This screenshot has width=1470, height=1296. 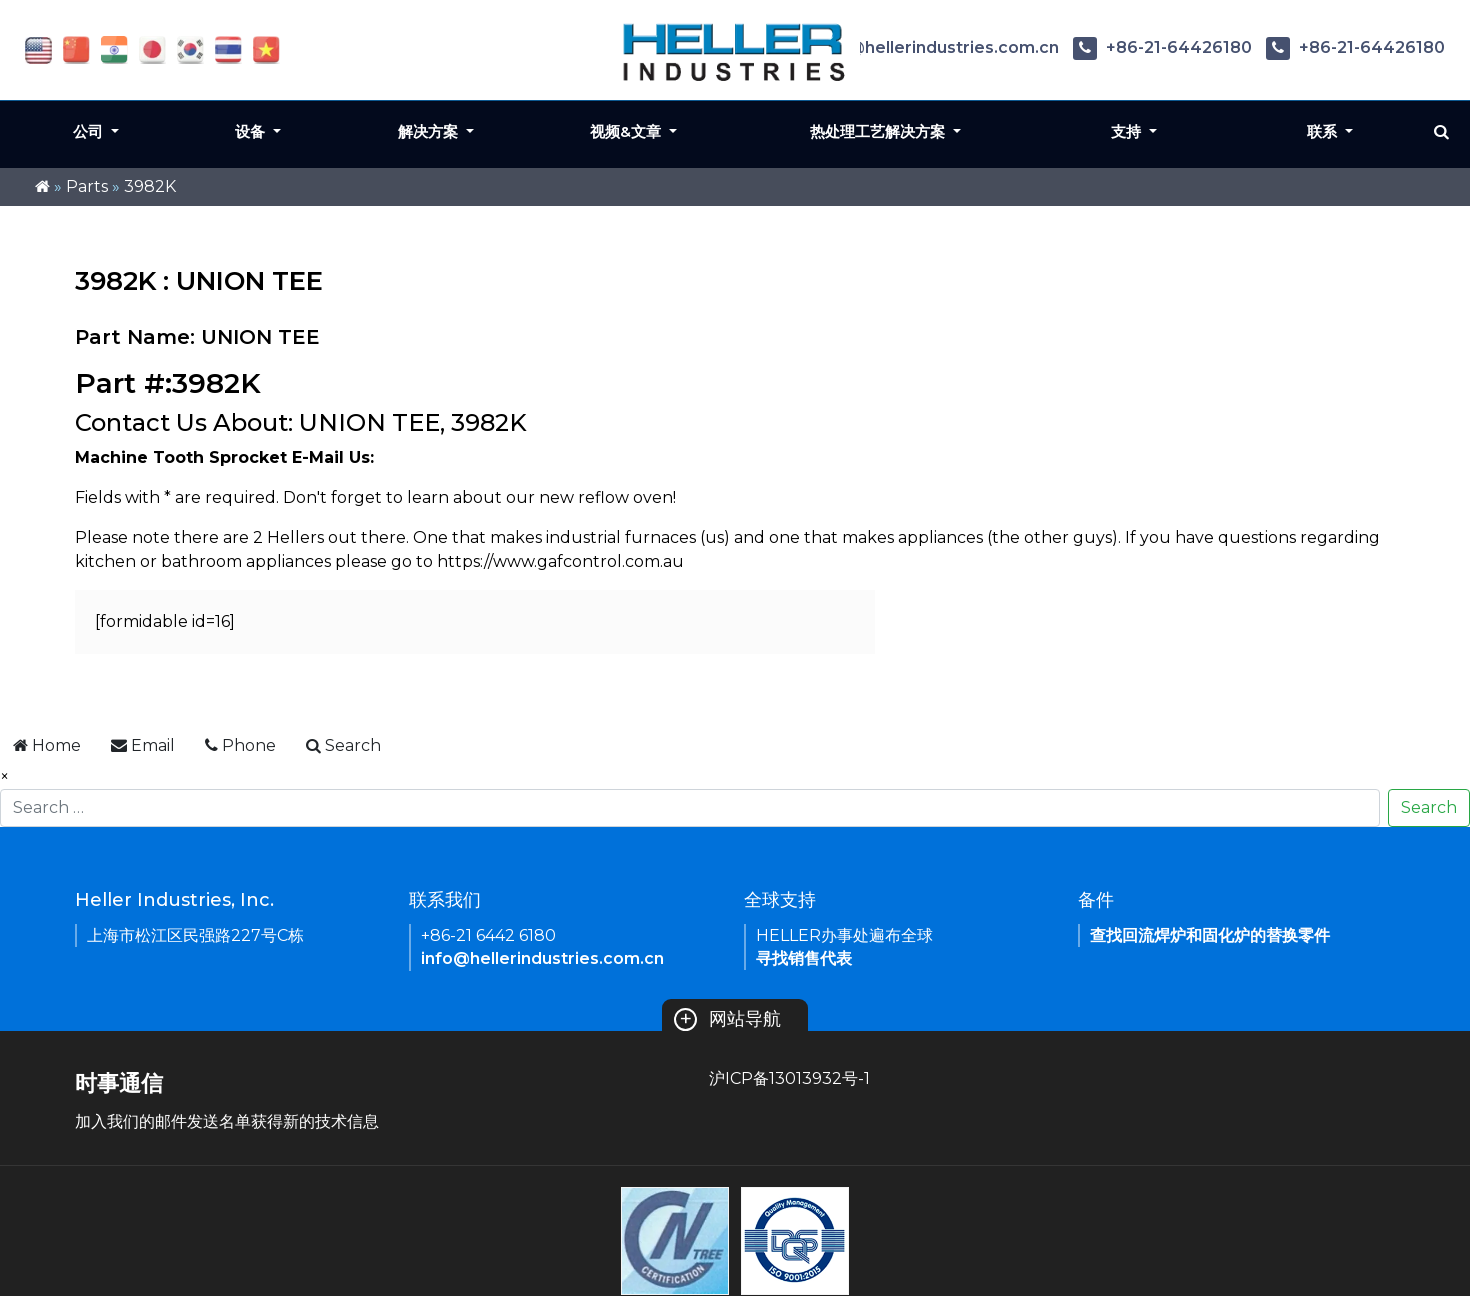 What do you see at coordinates (430, 131) in the screenshot?
I see `解决方案` at bounding box center [430, 131].